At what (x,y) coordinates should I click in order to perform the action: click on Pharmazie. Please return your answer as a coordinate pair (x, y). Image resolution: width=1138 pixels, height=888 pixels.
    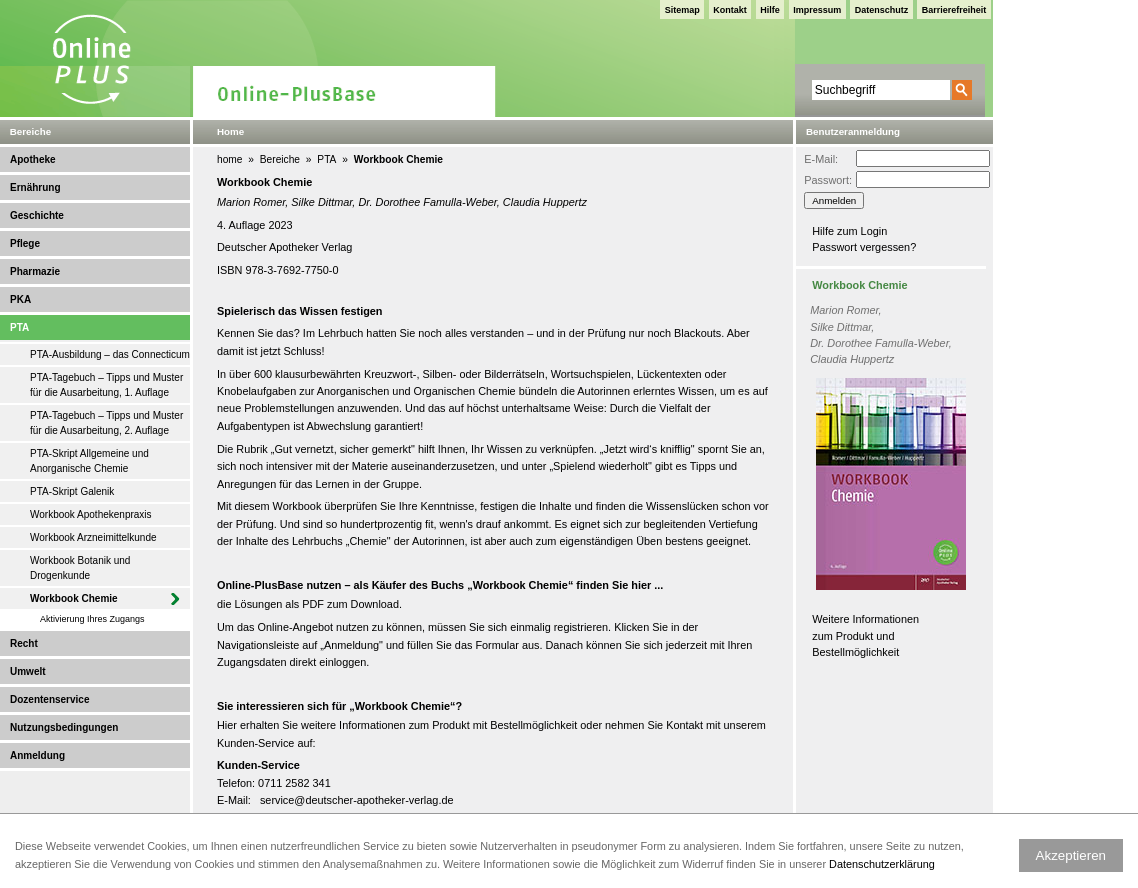
    Looking at the image, I should click on (35, 271).